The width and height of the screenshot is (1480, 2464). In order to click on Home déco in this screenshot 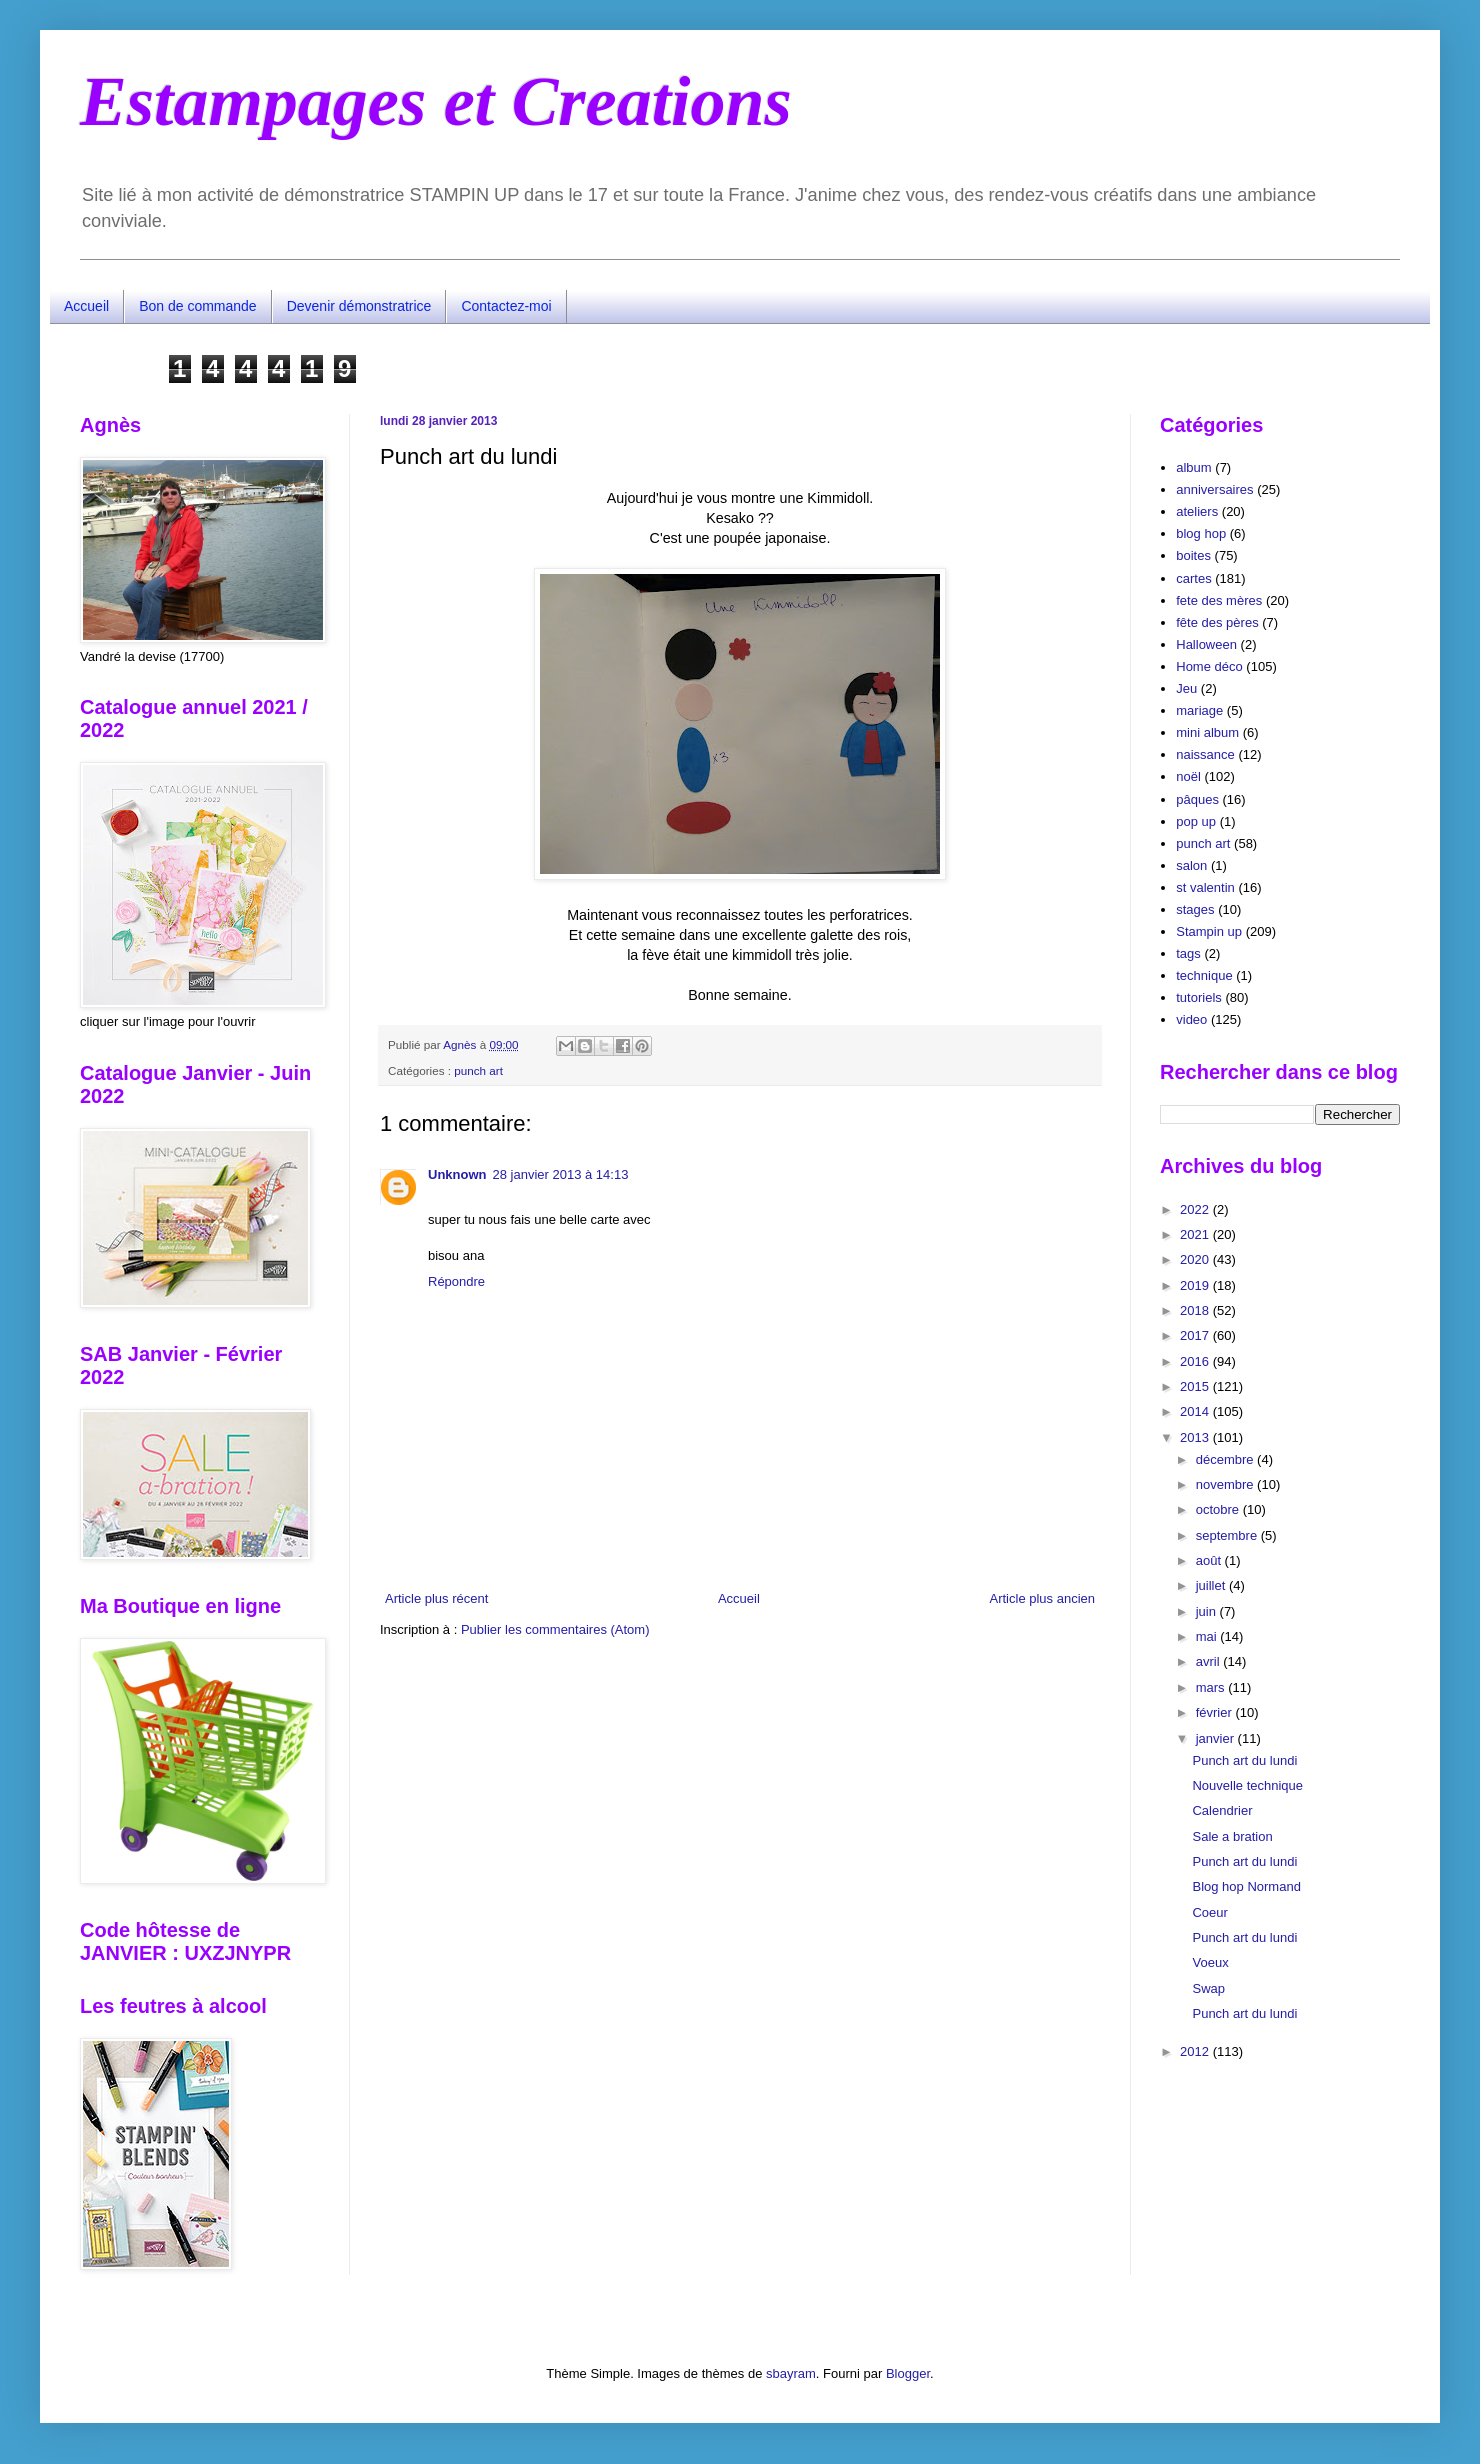, I will do `click(1209, 666)`.